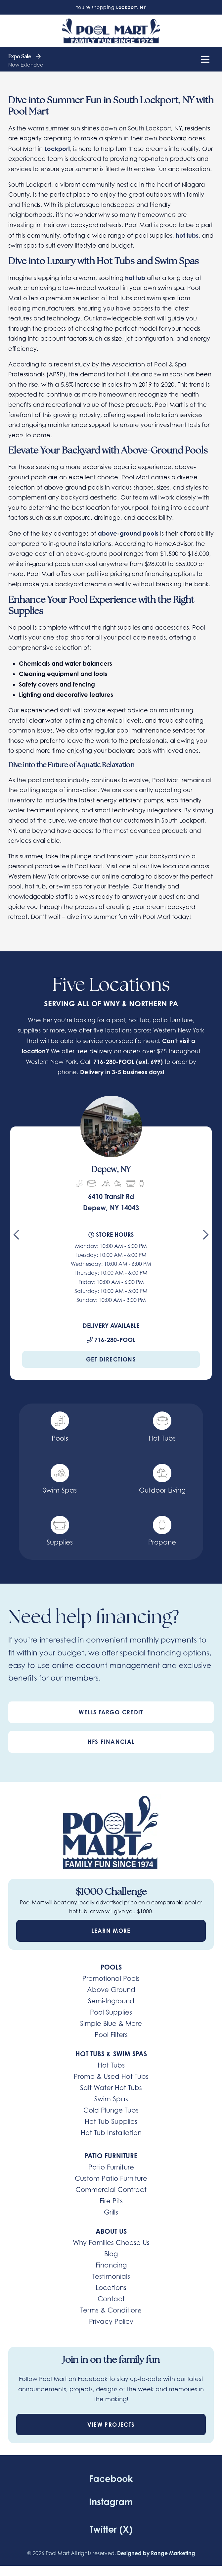 This screenshot has height=2576, width=222. Describe the element at coordinates (111, 2478) in the screenshot. I see `Facebook` at that location.